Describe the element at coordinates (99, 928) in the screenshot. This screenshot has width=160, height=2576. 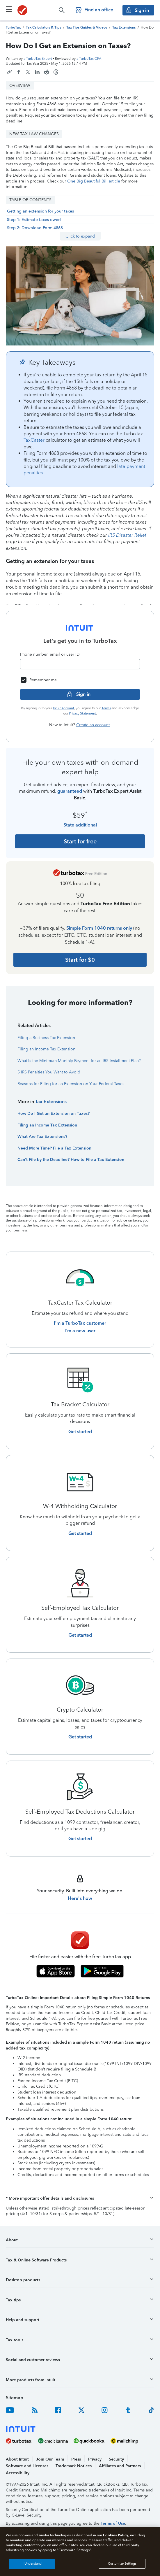
I see `Simple Form 1040 returns only` at that location.